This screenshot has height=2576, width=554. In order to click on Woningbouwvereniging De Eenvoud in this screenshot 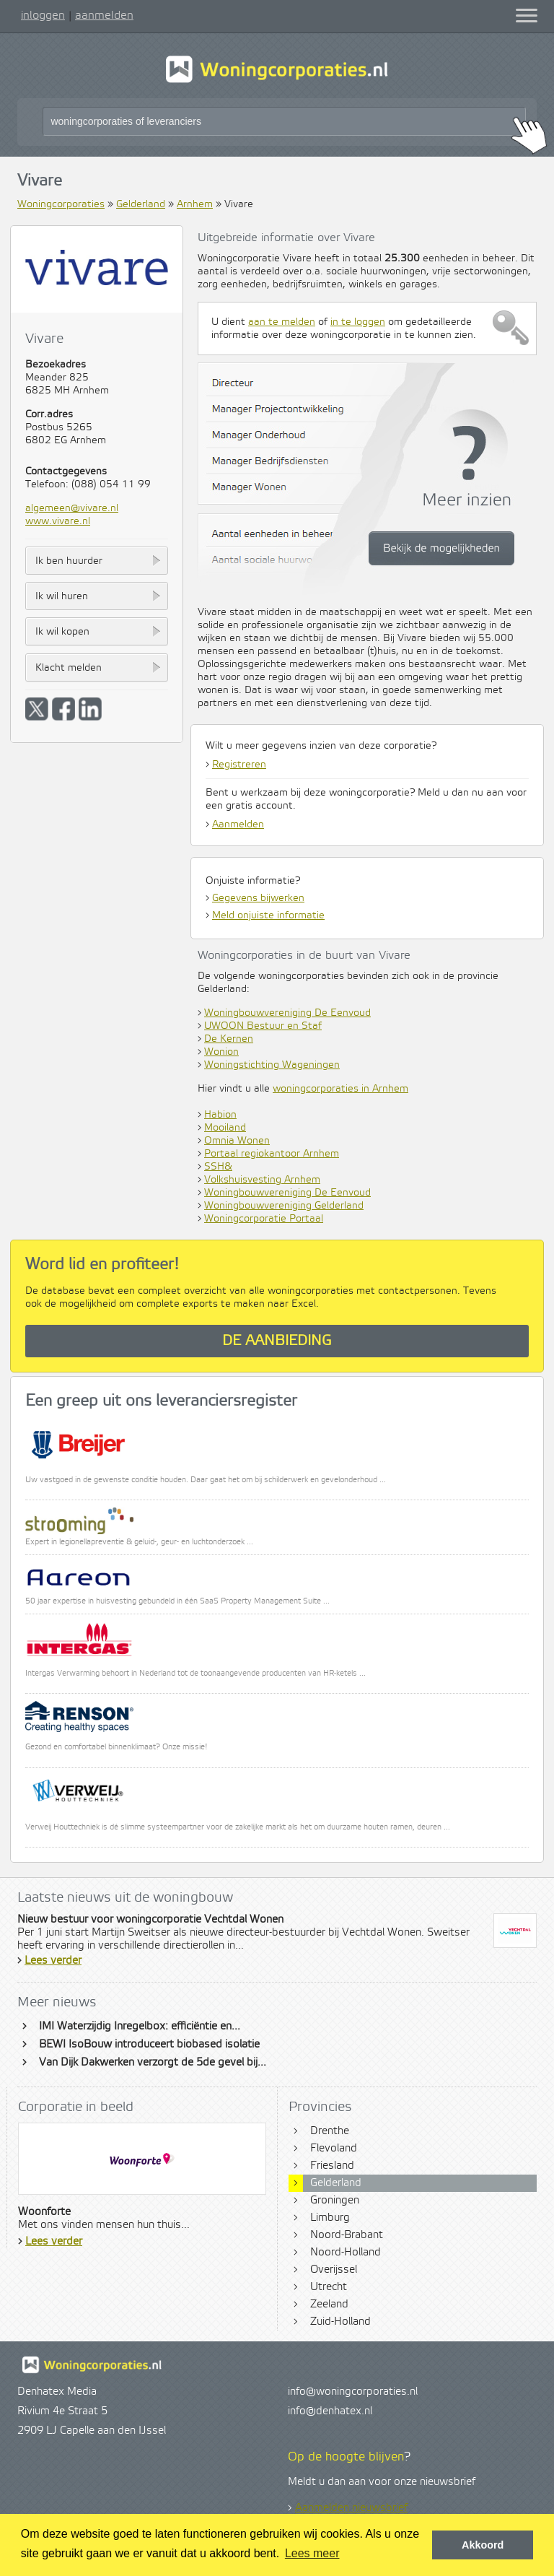, I will do `click(287, 1012)`.